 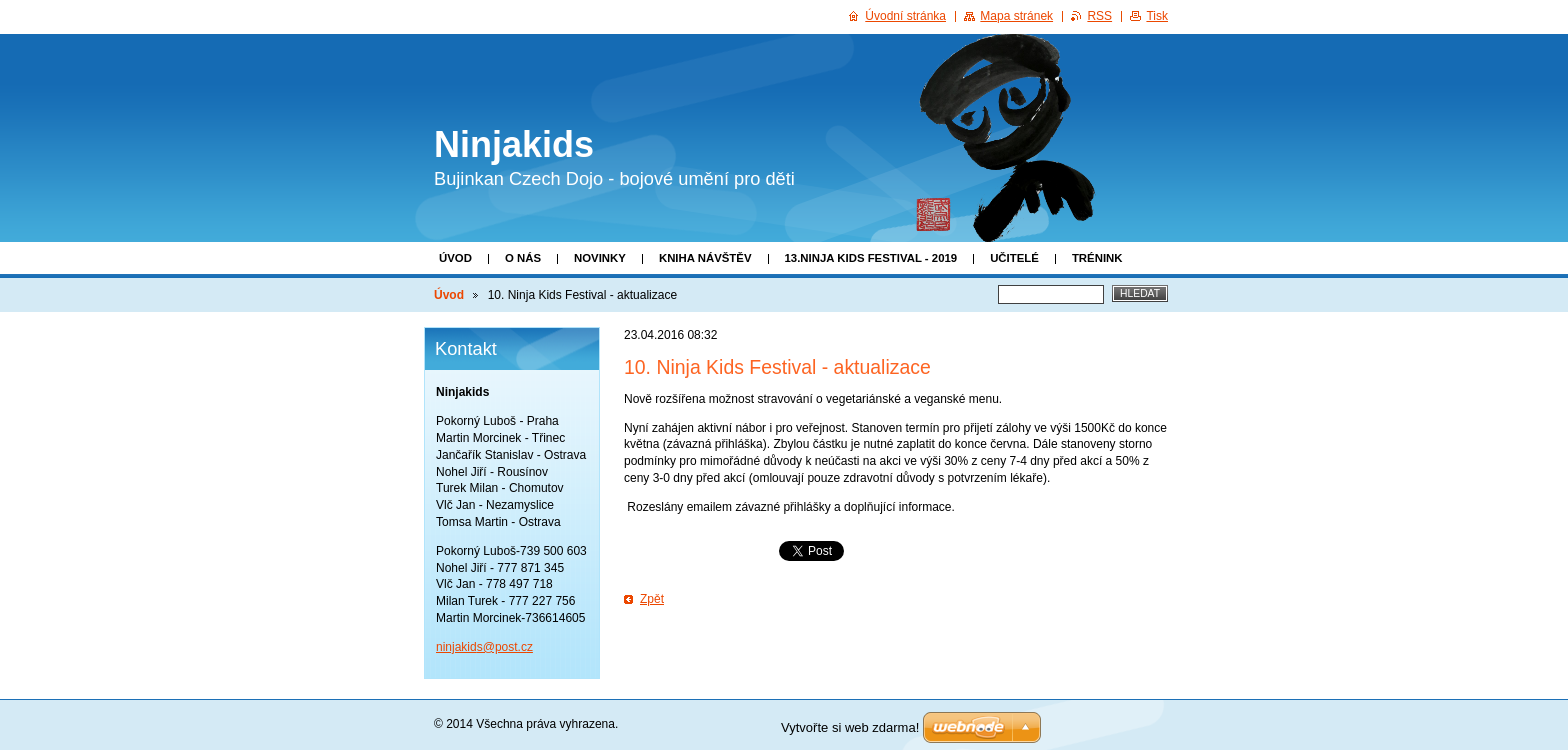 What do you see at coordinates (1097, 258) in the screenshot?
I see `Trénink` at bounding box center [1097, 258].